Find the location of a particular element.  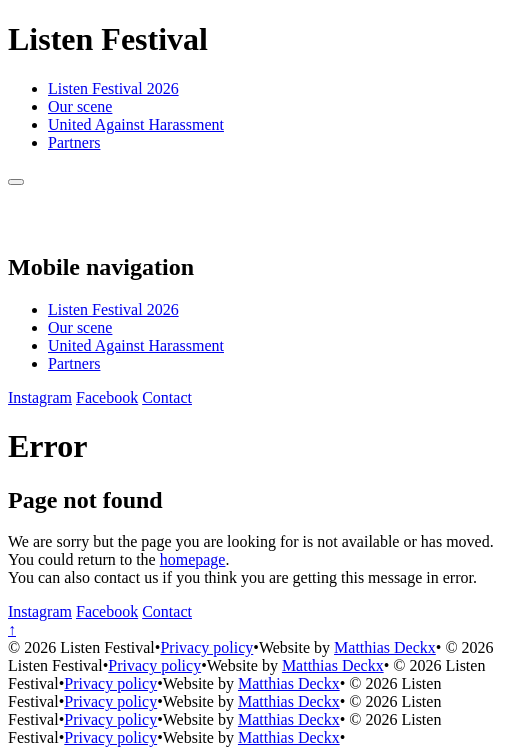

[Back to homepage] is located at coordinates (30, 224).